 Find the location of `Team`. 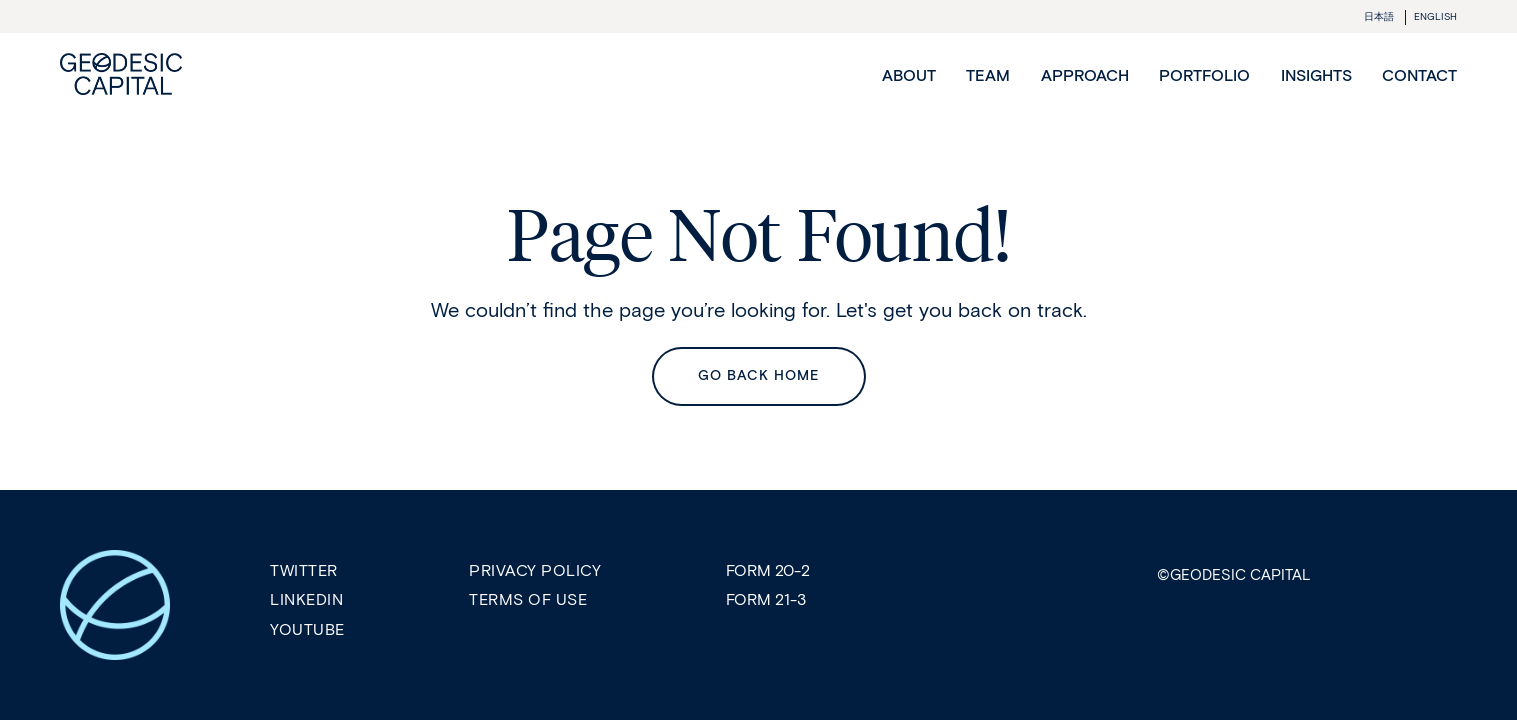

Team is located at coordinates (988, 75).